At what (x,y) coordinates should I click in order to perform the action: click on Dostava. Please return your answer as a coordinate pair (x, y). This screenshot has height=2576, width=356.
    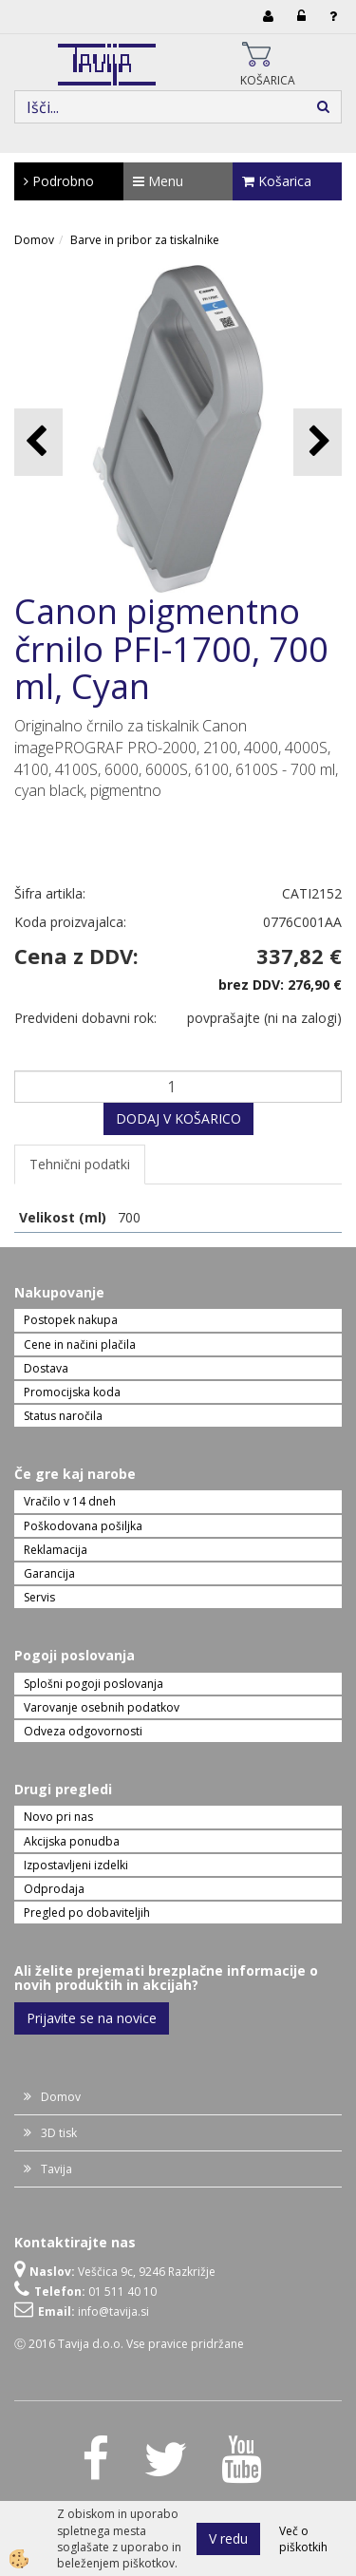
    Looking at the image, I should click on (46, 1368).